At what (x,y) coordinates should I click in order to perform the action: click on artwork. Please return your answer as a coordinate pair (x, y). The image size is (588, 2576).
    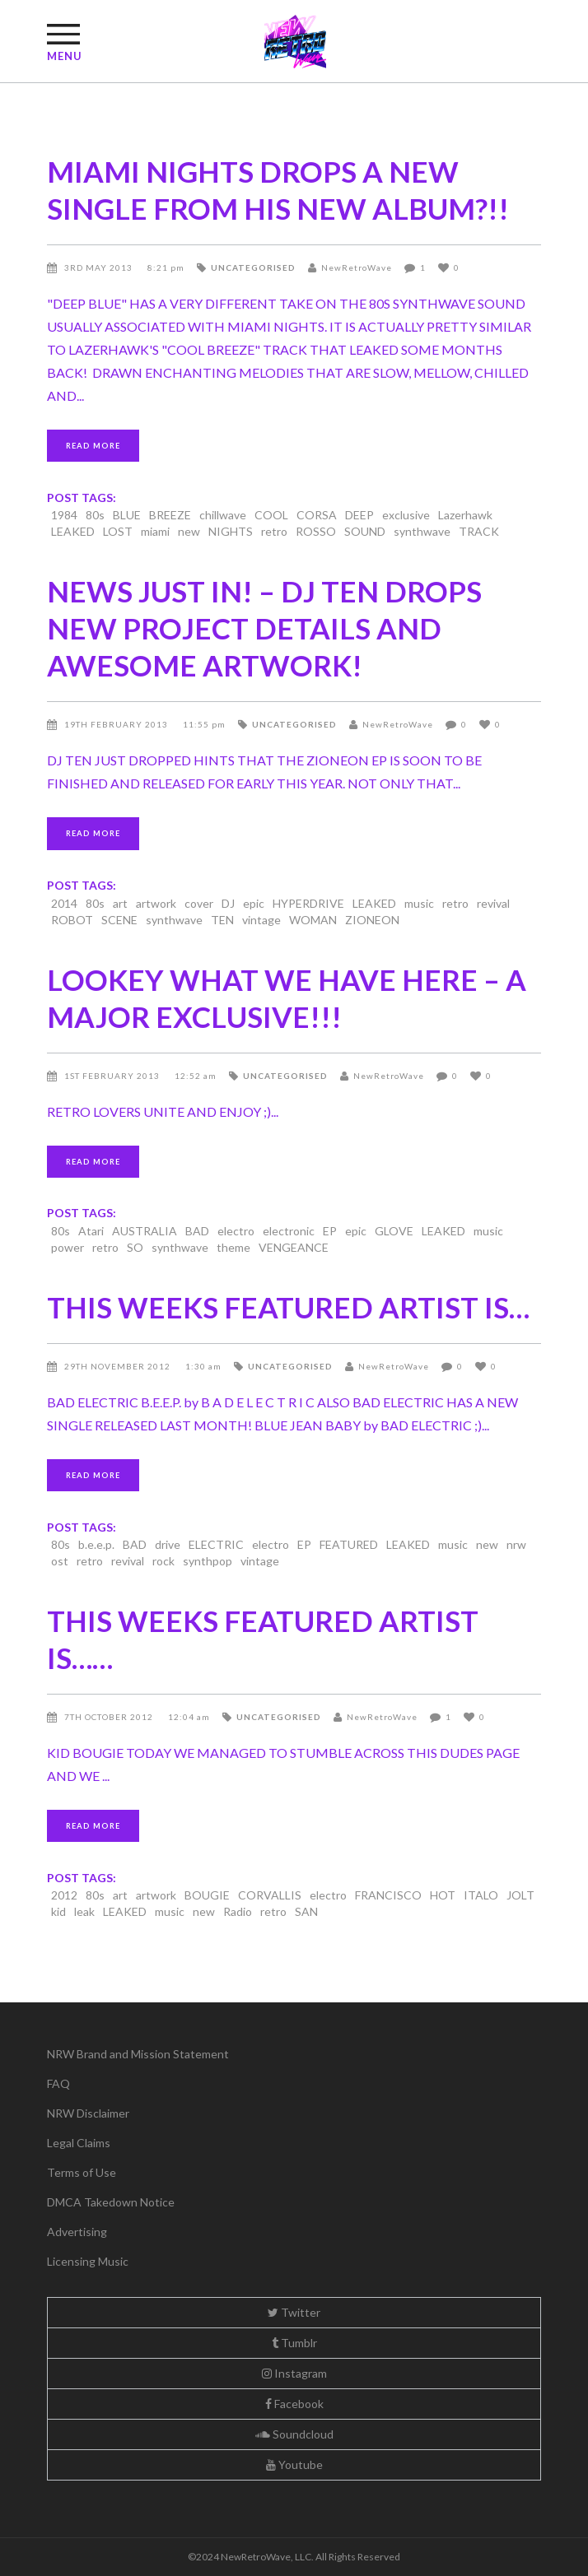
    Looking at the image, I should click on (156, 903).